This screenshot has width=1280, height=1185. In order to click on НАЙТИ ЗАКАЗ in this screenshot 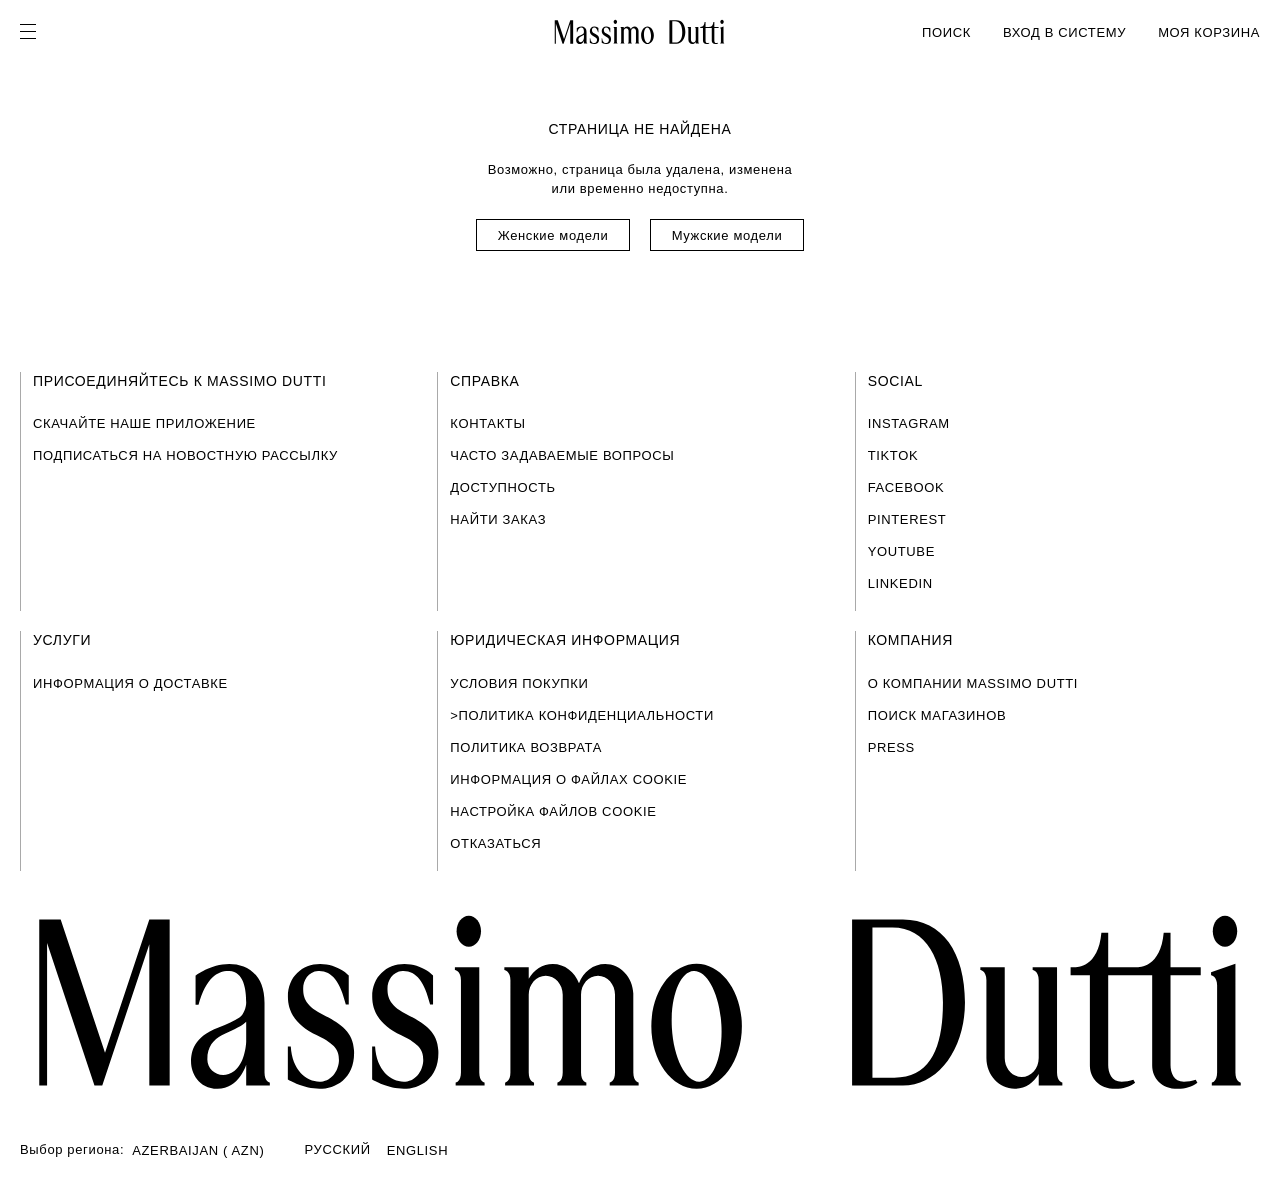, I will do `click(498, 519)`.